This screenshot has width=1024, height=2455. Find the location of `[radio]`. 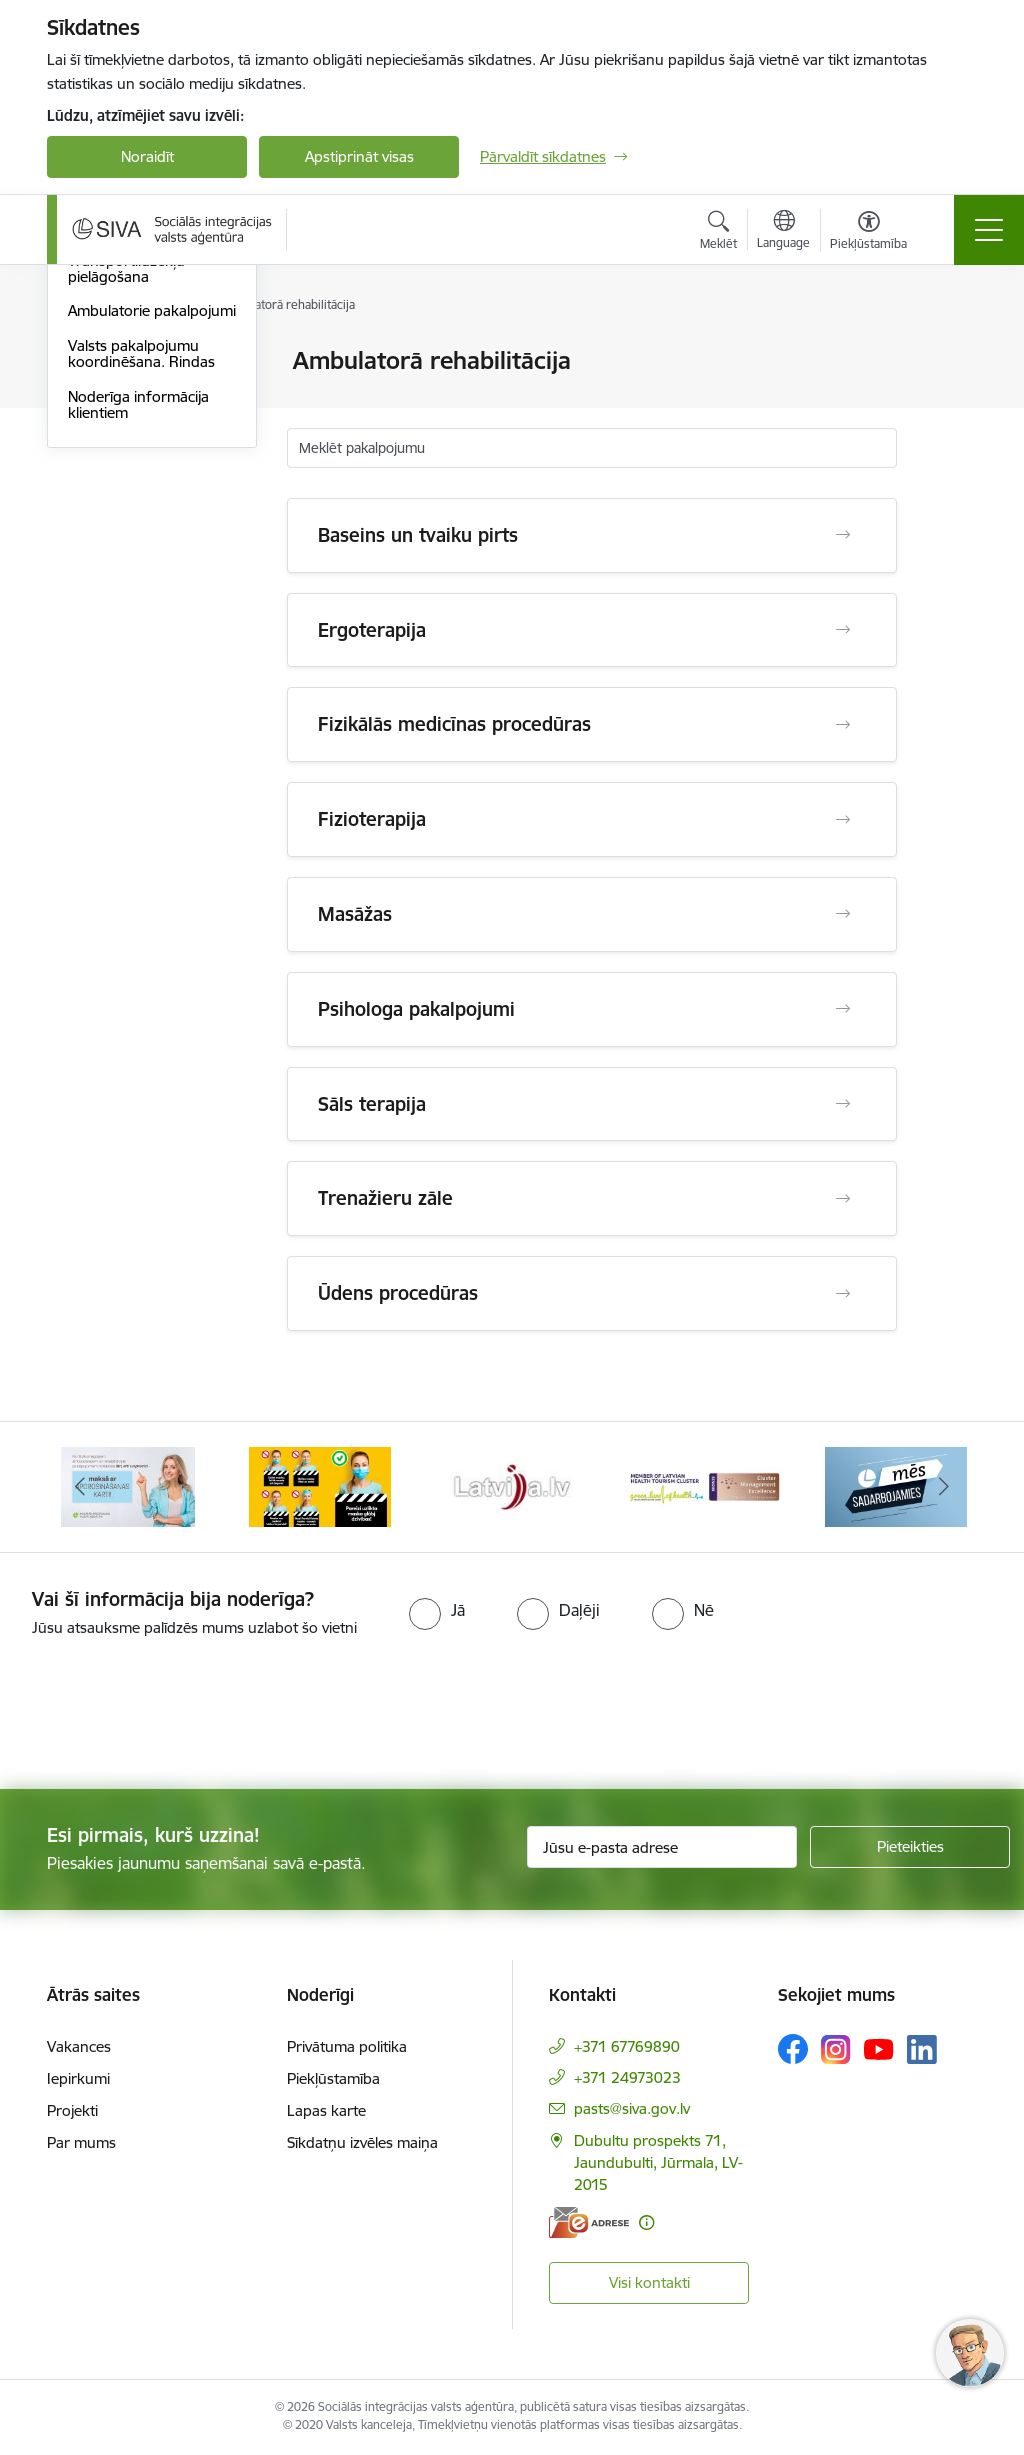

[radio] is located at coordinates (437, 1610).